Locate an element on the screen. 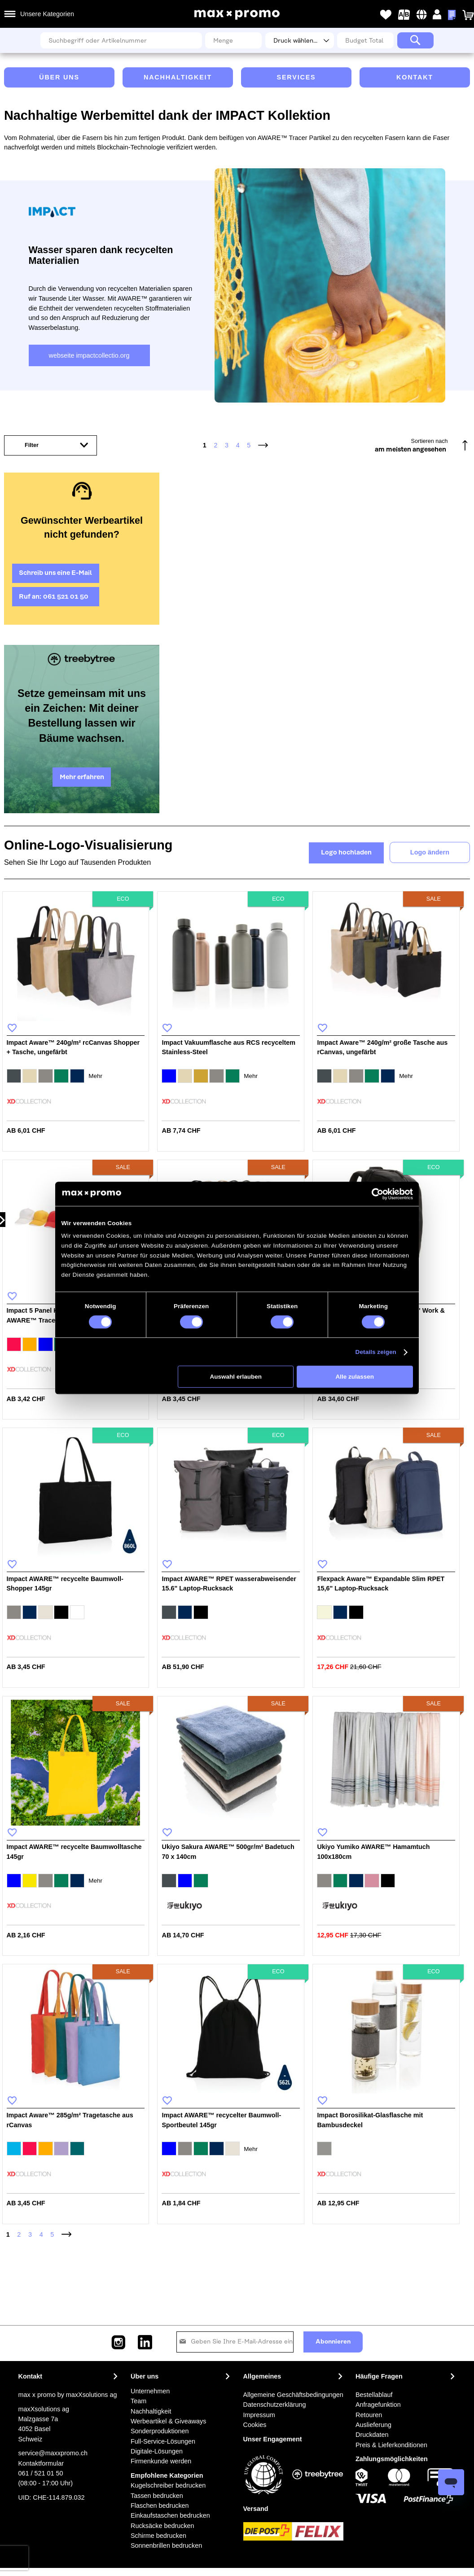 This screenshot has height=2576, width=474. Filter [tab] is located at coordinates (32, 445).